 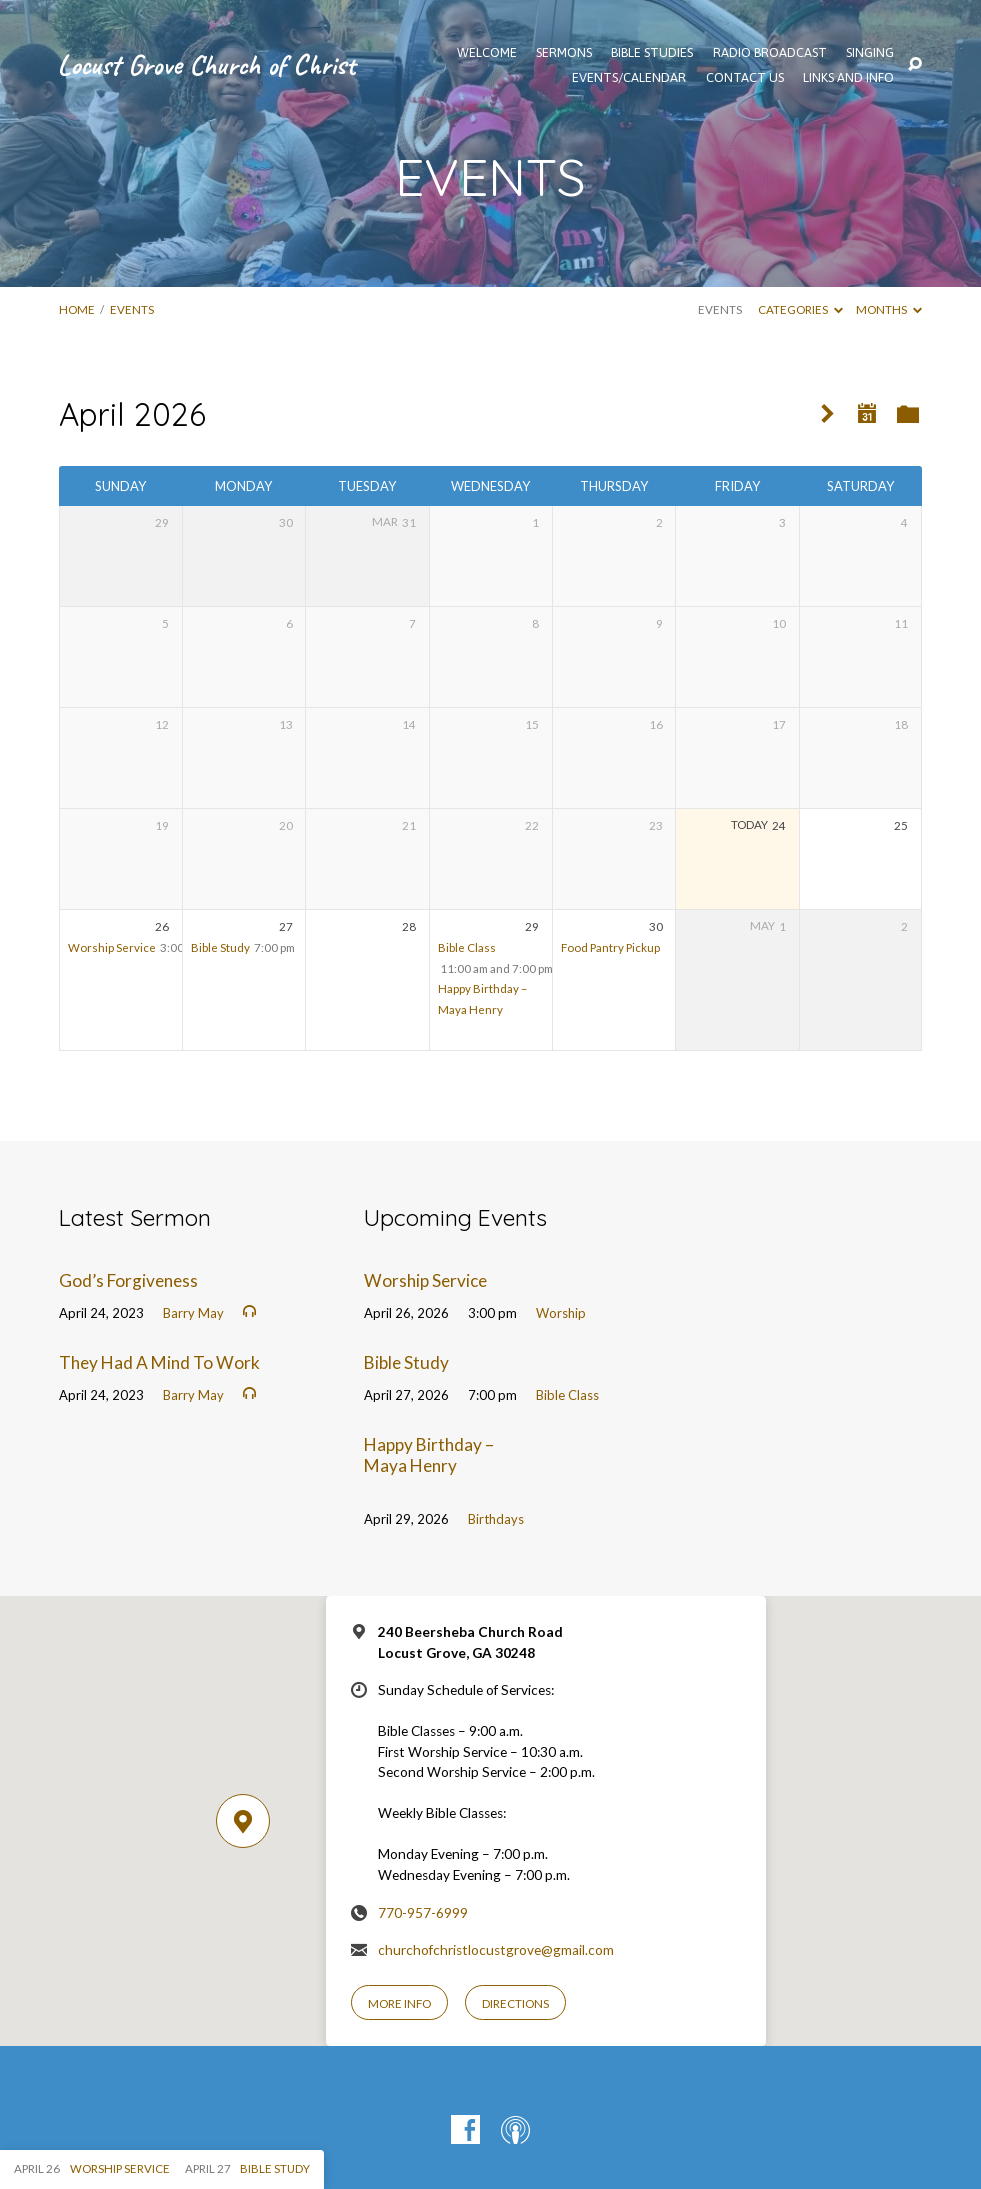 What do you see at coordinates (399, 2003) in the screenshot?
I see `More Info` at bounding box center [399, 2003].